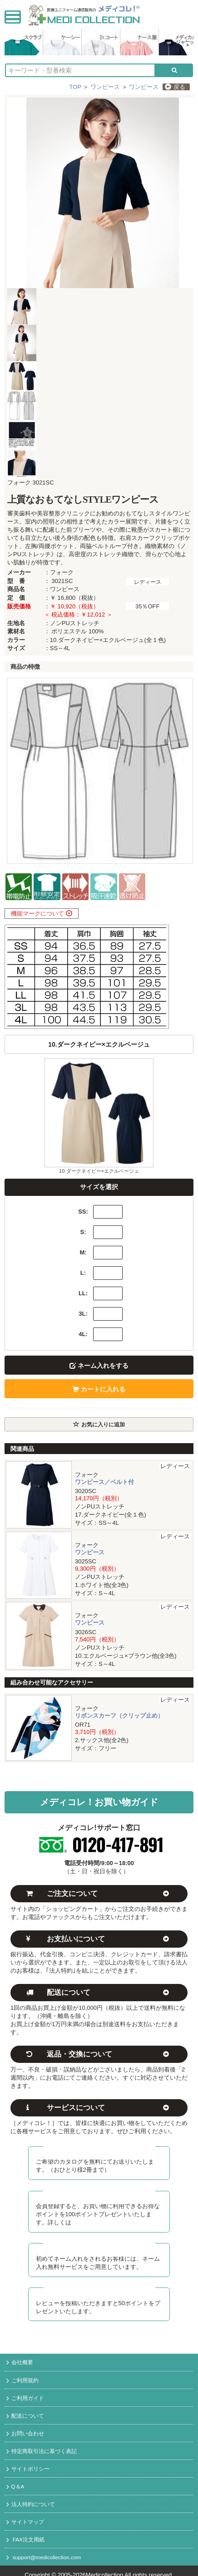 This screenshot has width=198, height=2576. I want to click on 機能マークについて, so click(41, 913).